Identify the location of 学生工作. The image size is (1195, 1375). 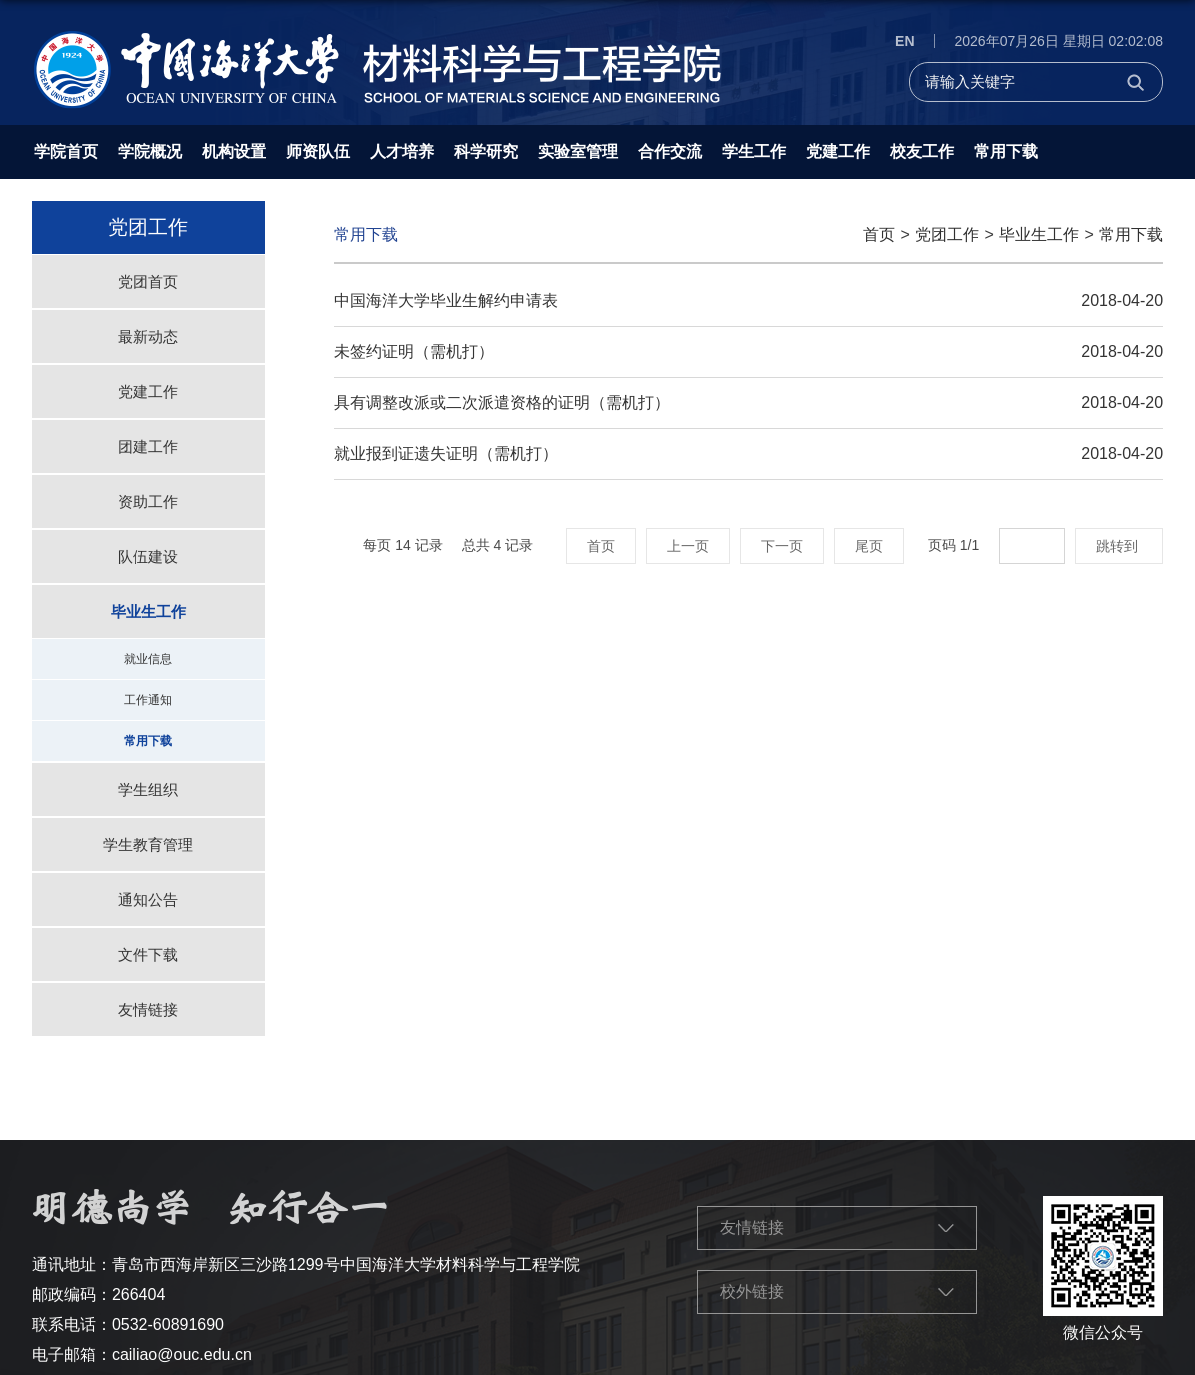
(754, 151).